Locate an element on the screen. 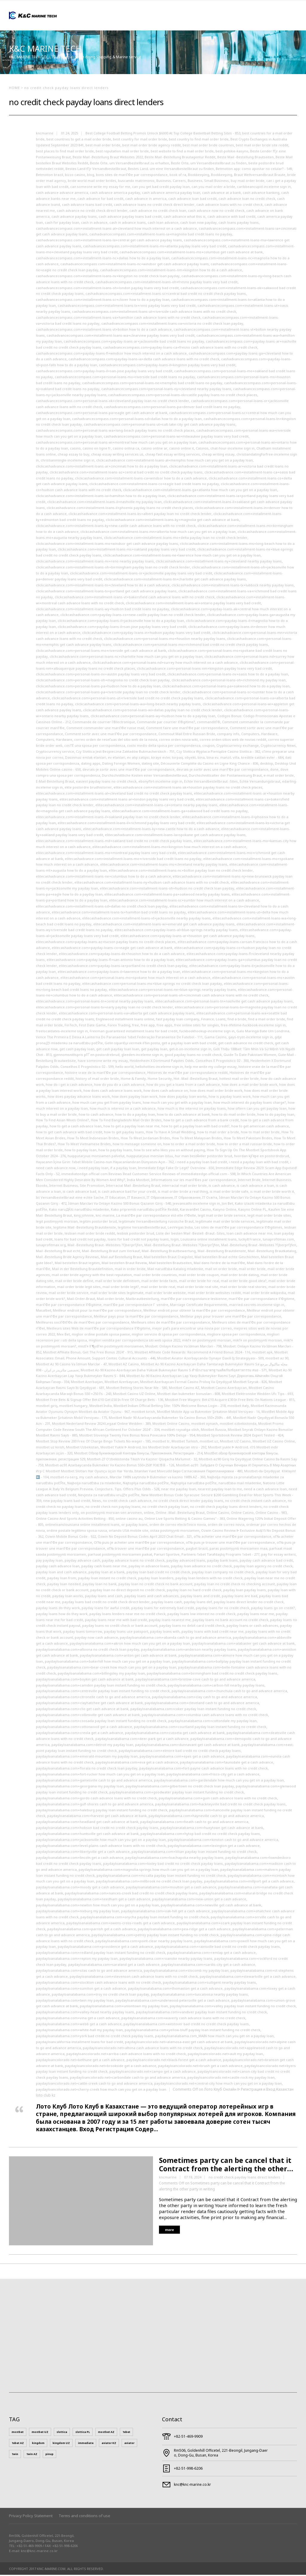  migliori vendita per corrispondenza siti web sposa 2022 is located at coordinates (134, 1341).